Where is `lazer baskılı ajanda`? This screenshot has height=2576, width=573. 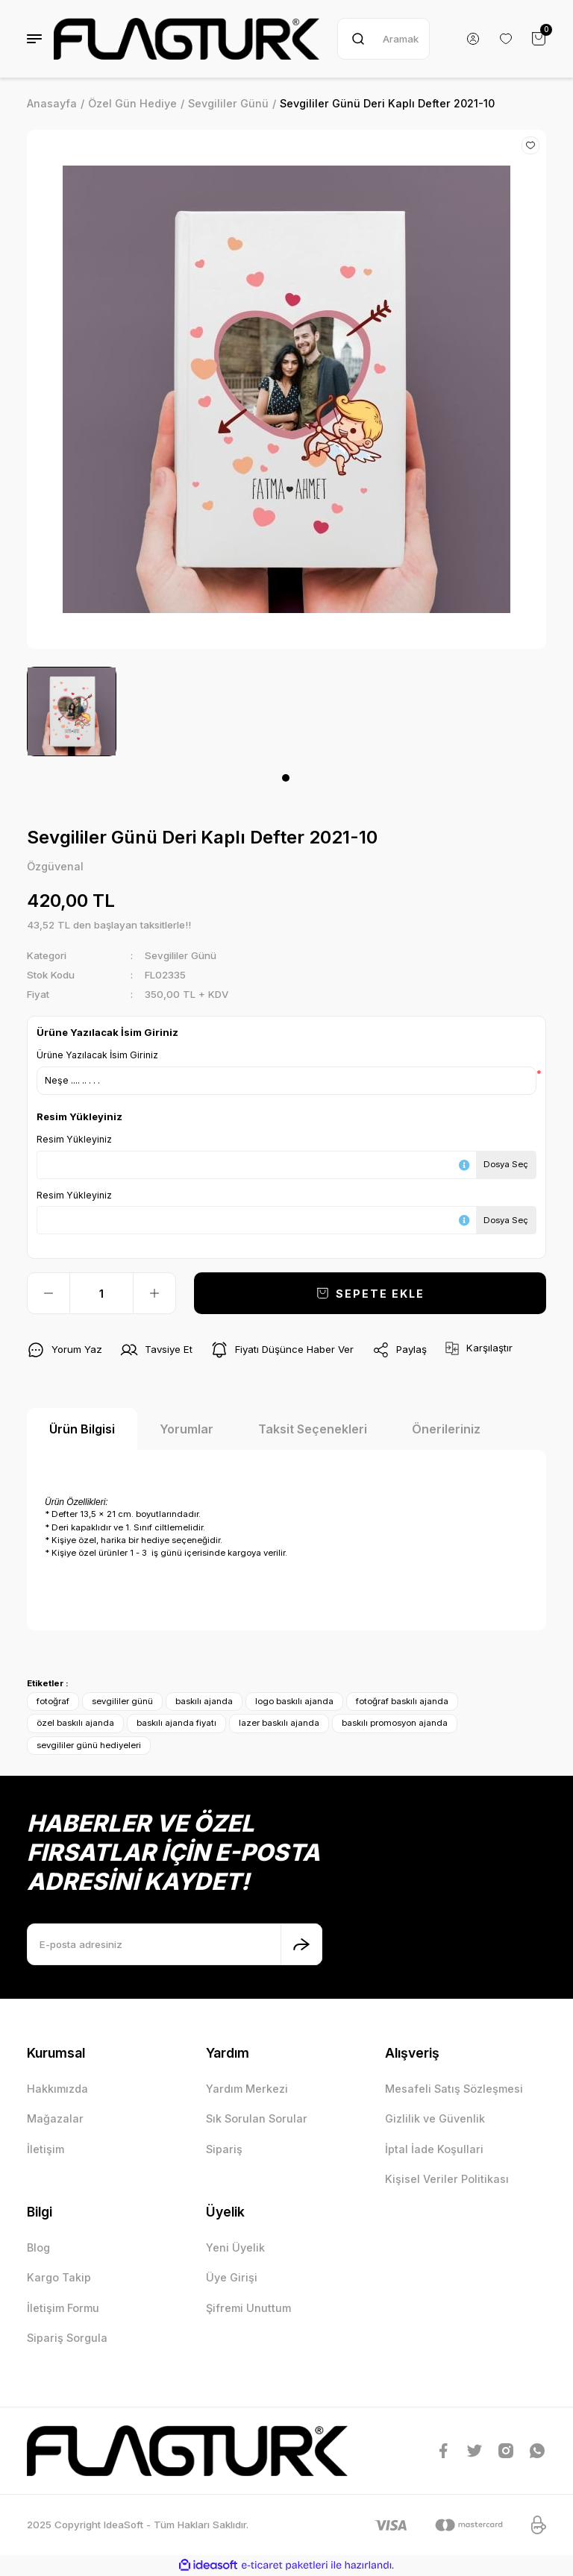
lazer baskılı ajanda is located at coordinates (279, 1723).